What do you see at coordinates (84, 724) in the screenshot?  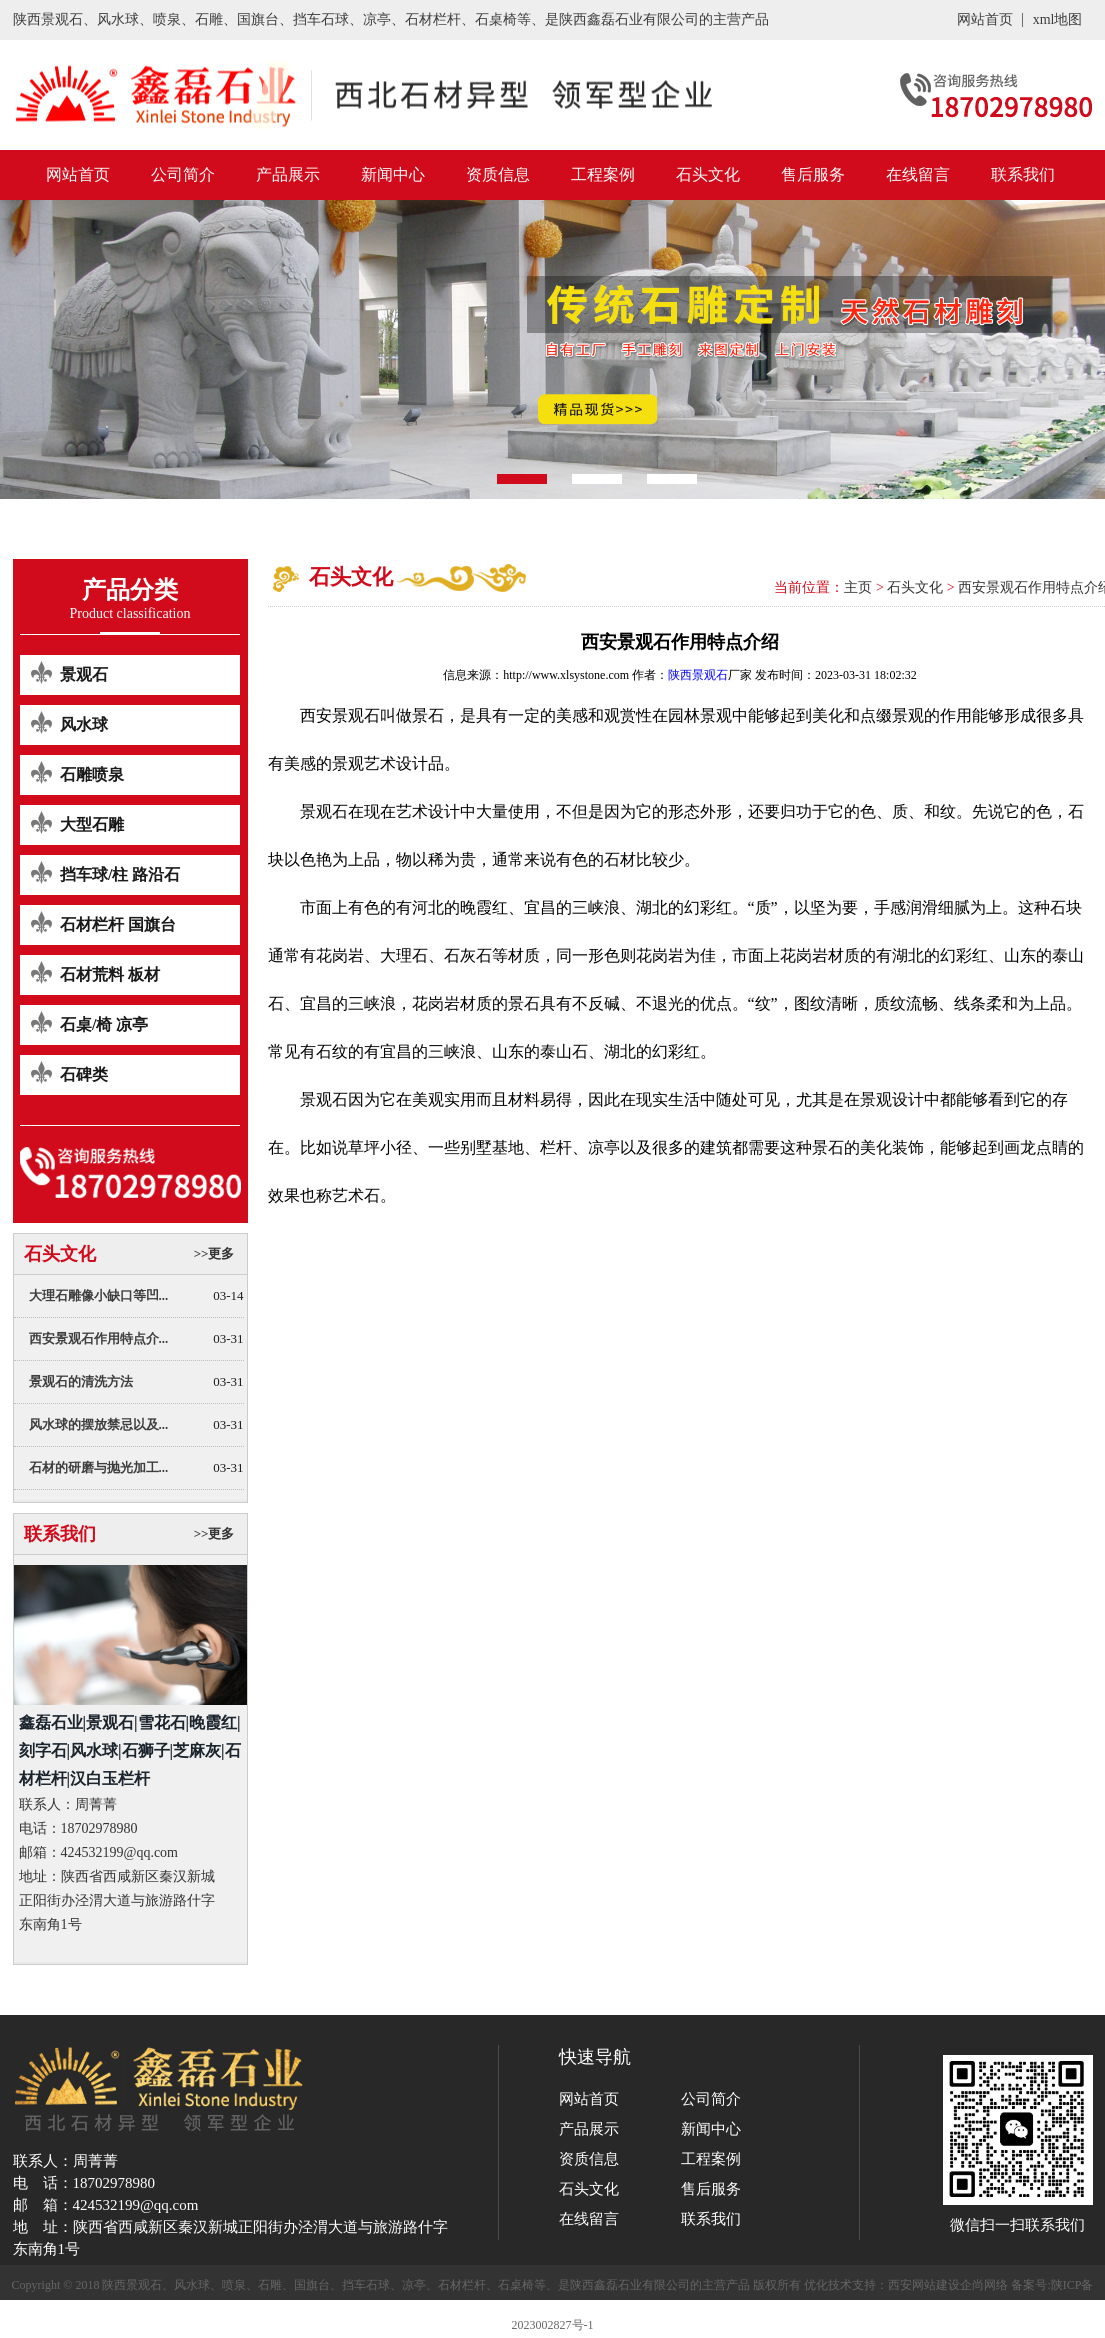 I see `风水球` at bounding box center [84, 724].